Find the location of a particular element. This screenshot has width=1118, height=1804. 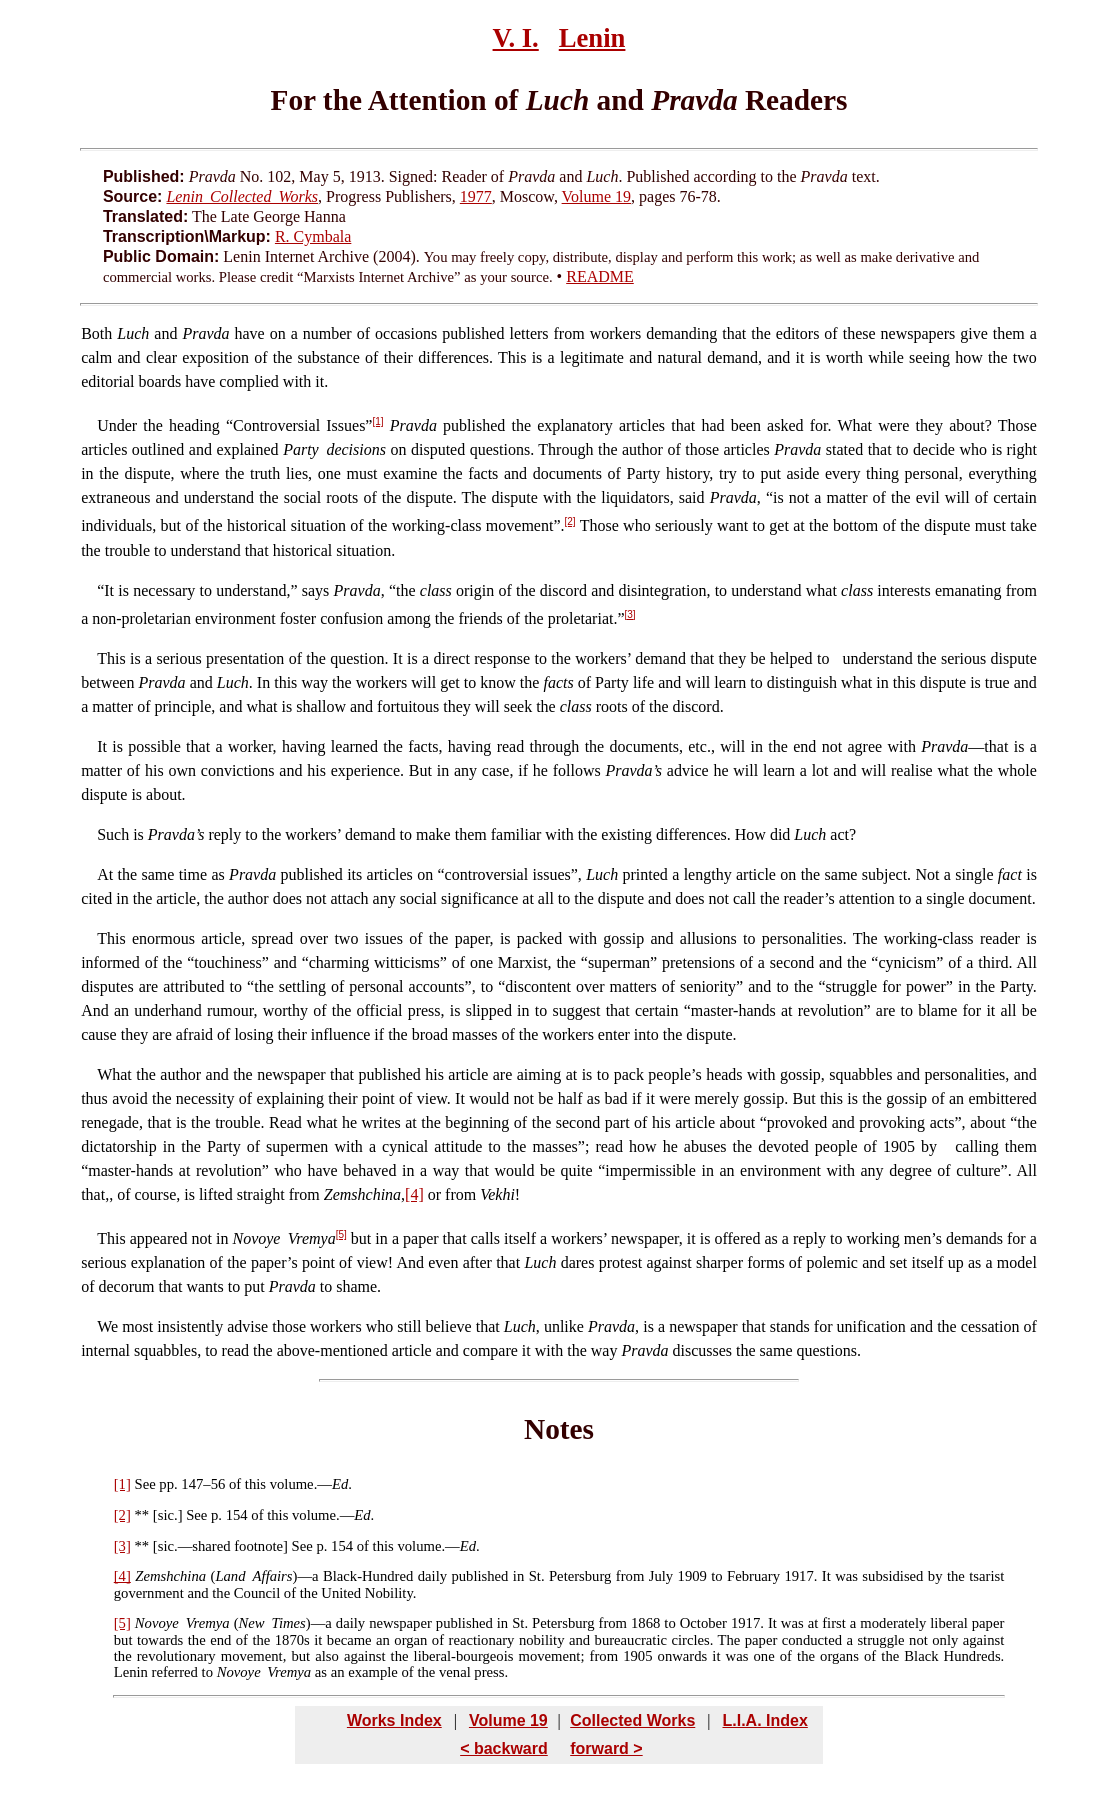

< backward is located at coordinates (504, 1748).